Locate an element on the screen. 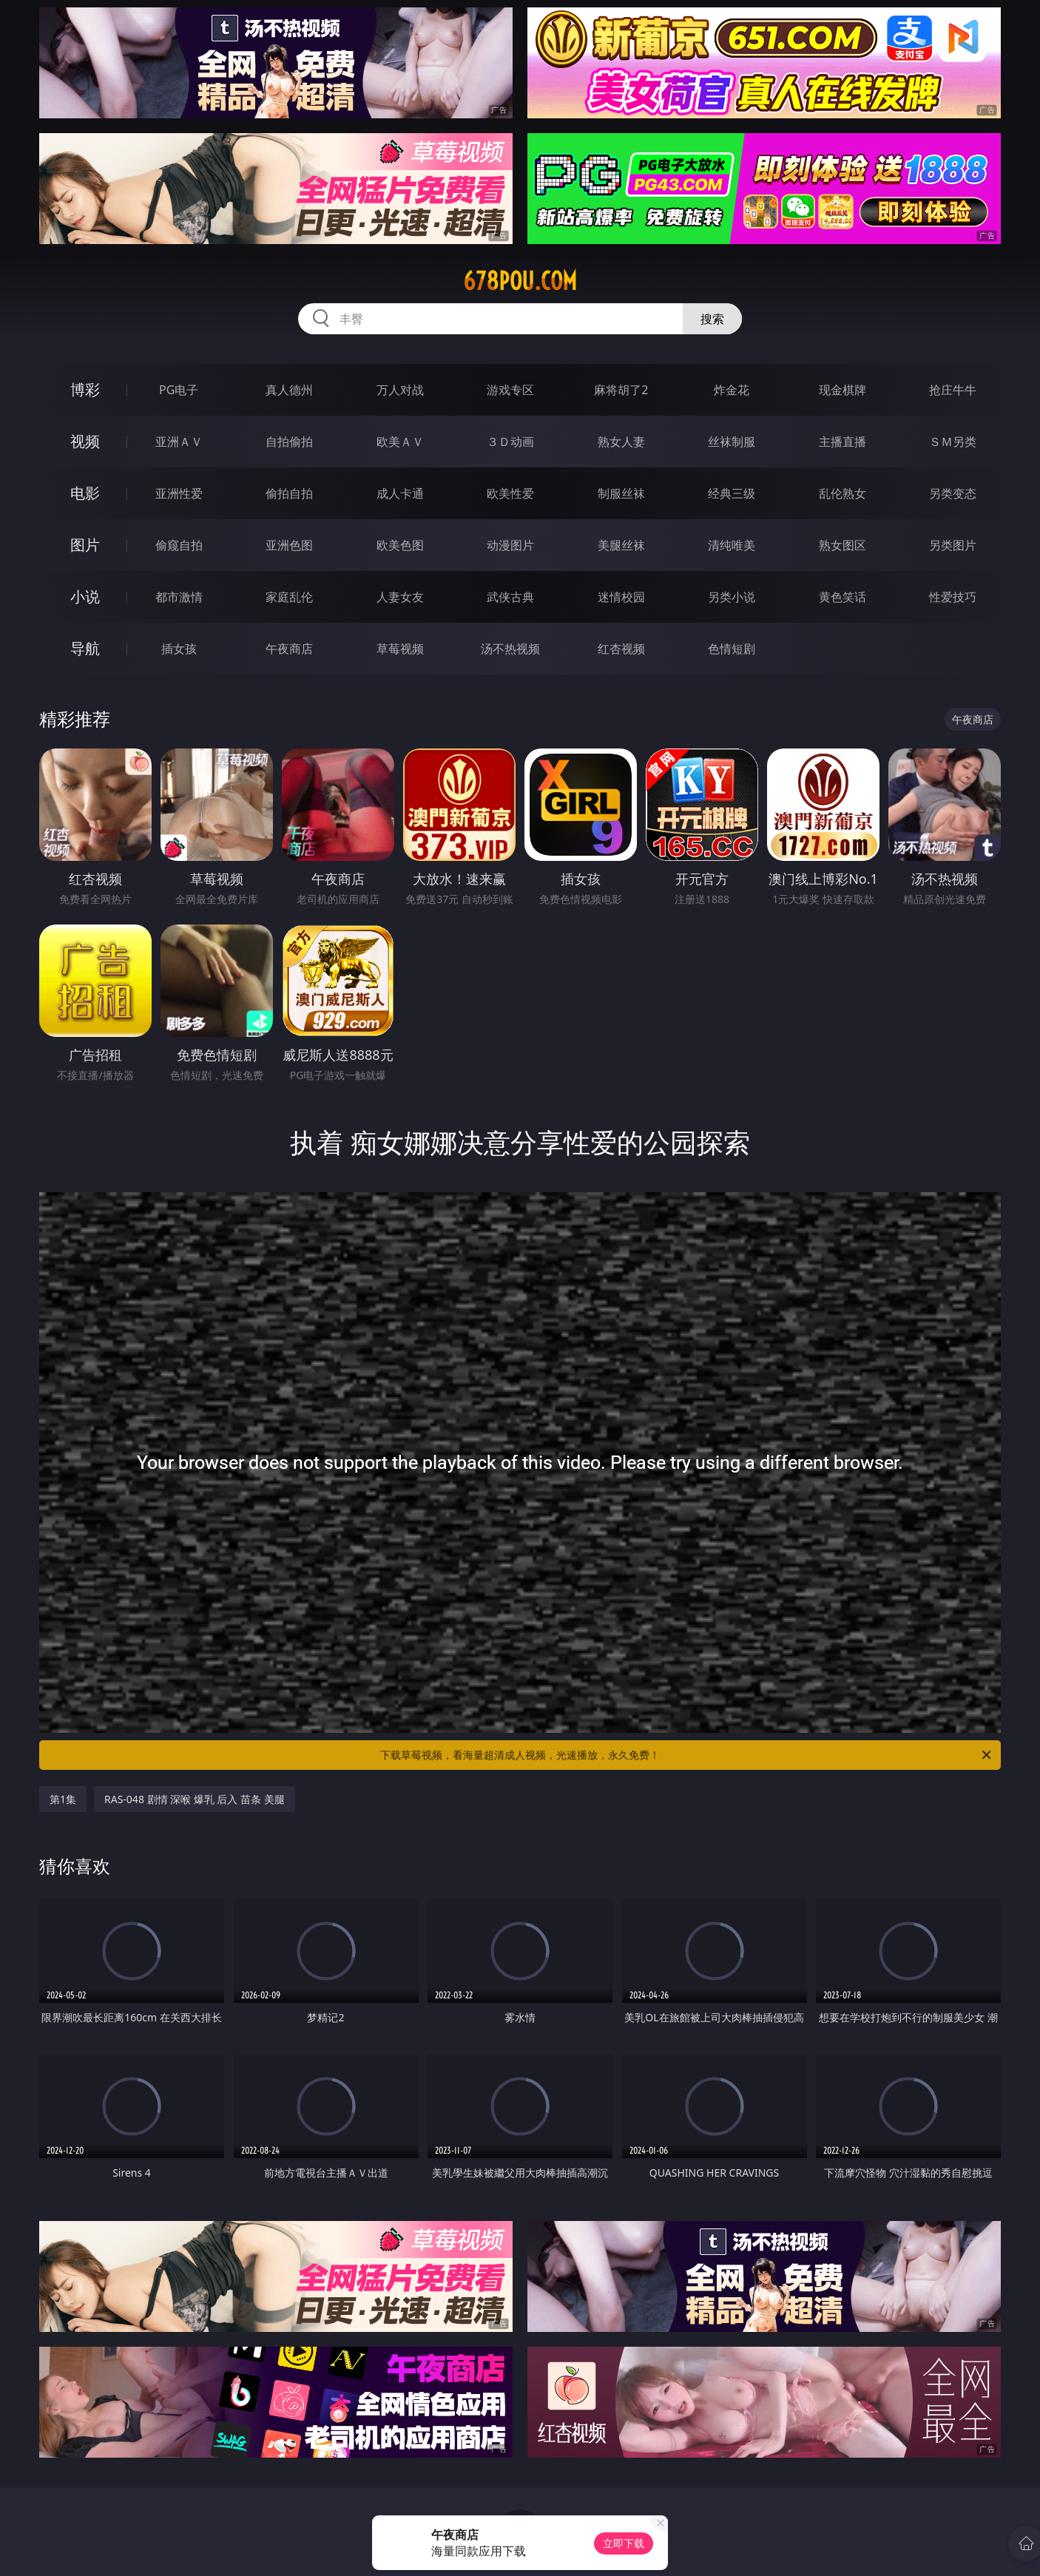 This screenshot has width=1040, height=2576. 下载草莓视频，看海量超清成人视频，光速播放，永久免费！ is located at coordinates (686, 1755).